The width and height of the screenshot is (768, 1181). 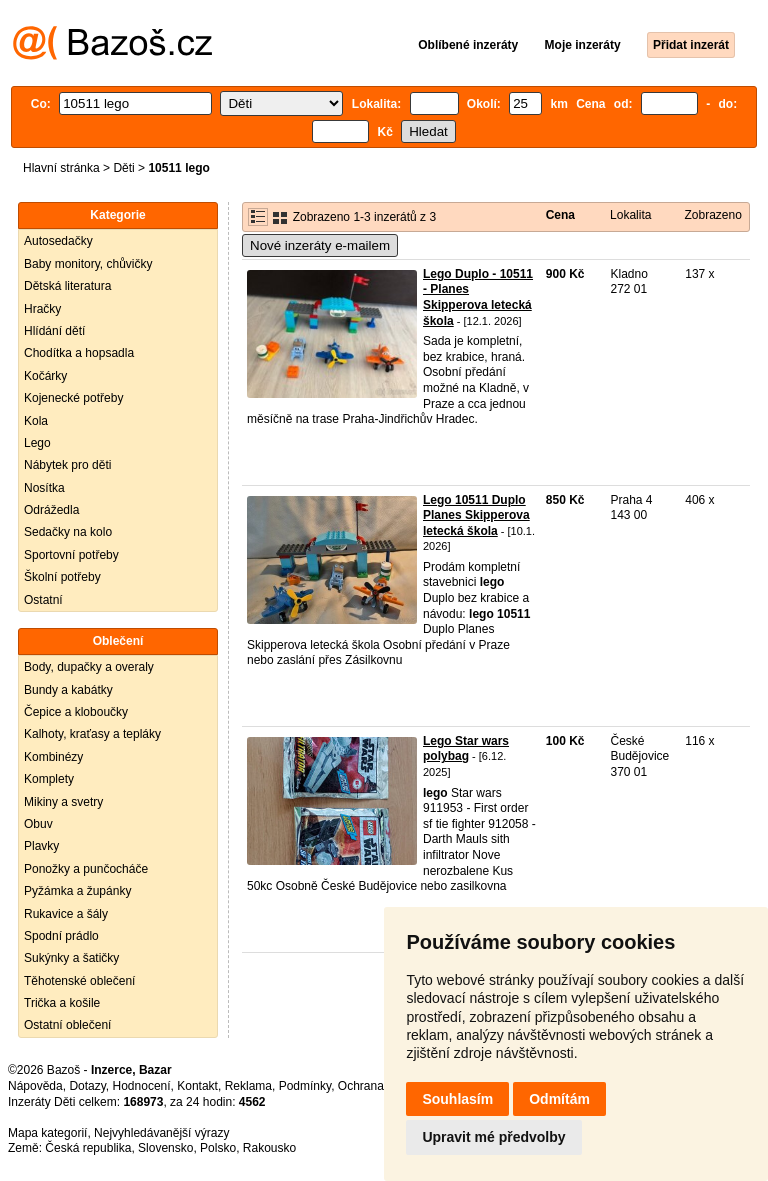 I want to click on Lego Duplo - 10511 - Planes Skipperova letecká škola, so click(x=478, y=297).